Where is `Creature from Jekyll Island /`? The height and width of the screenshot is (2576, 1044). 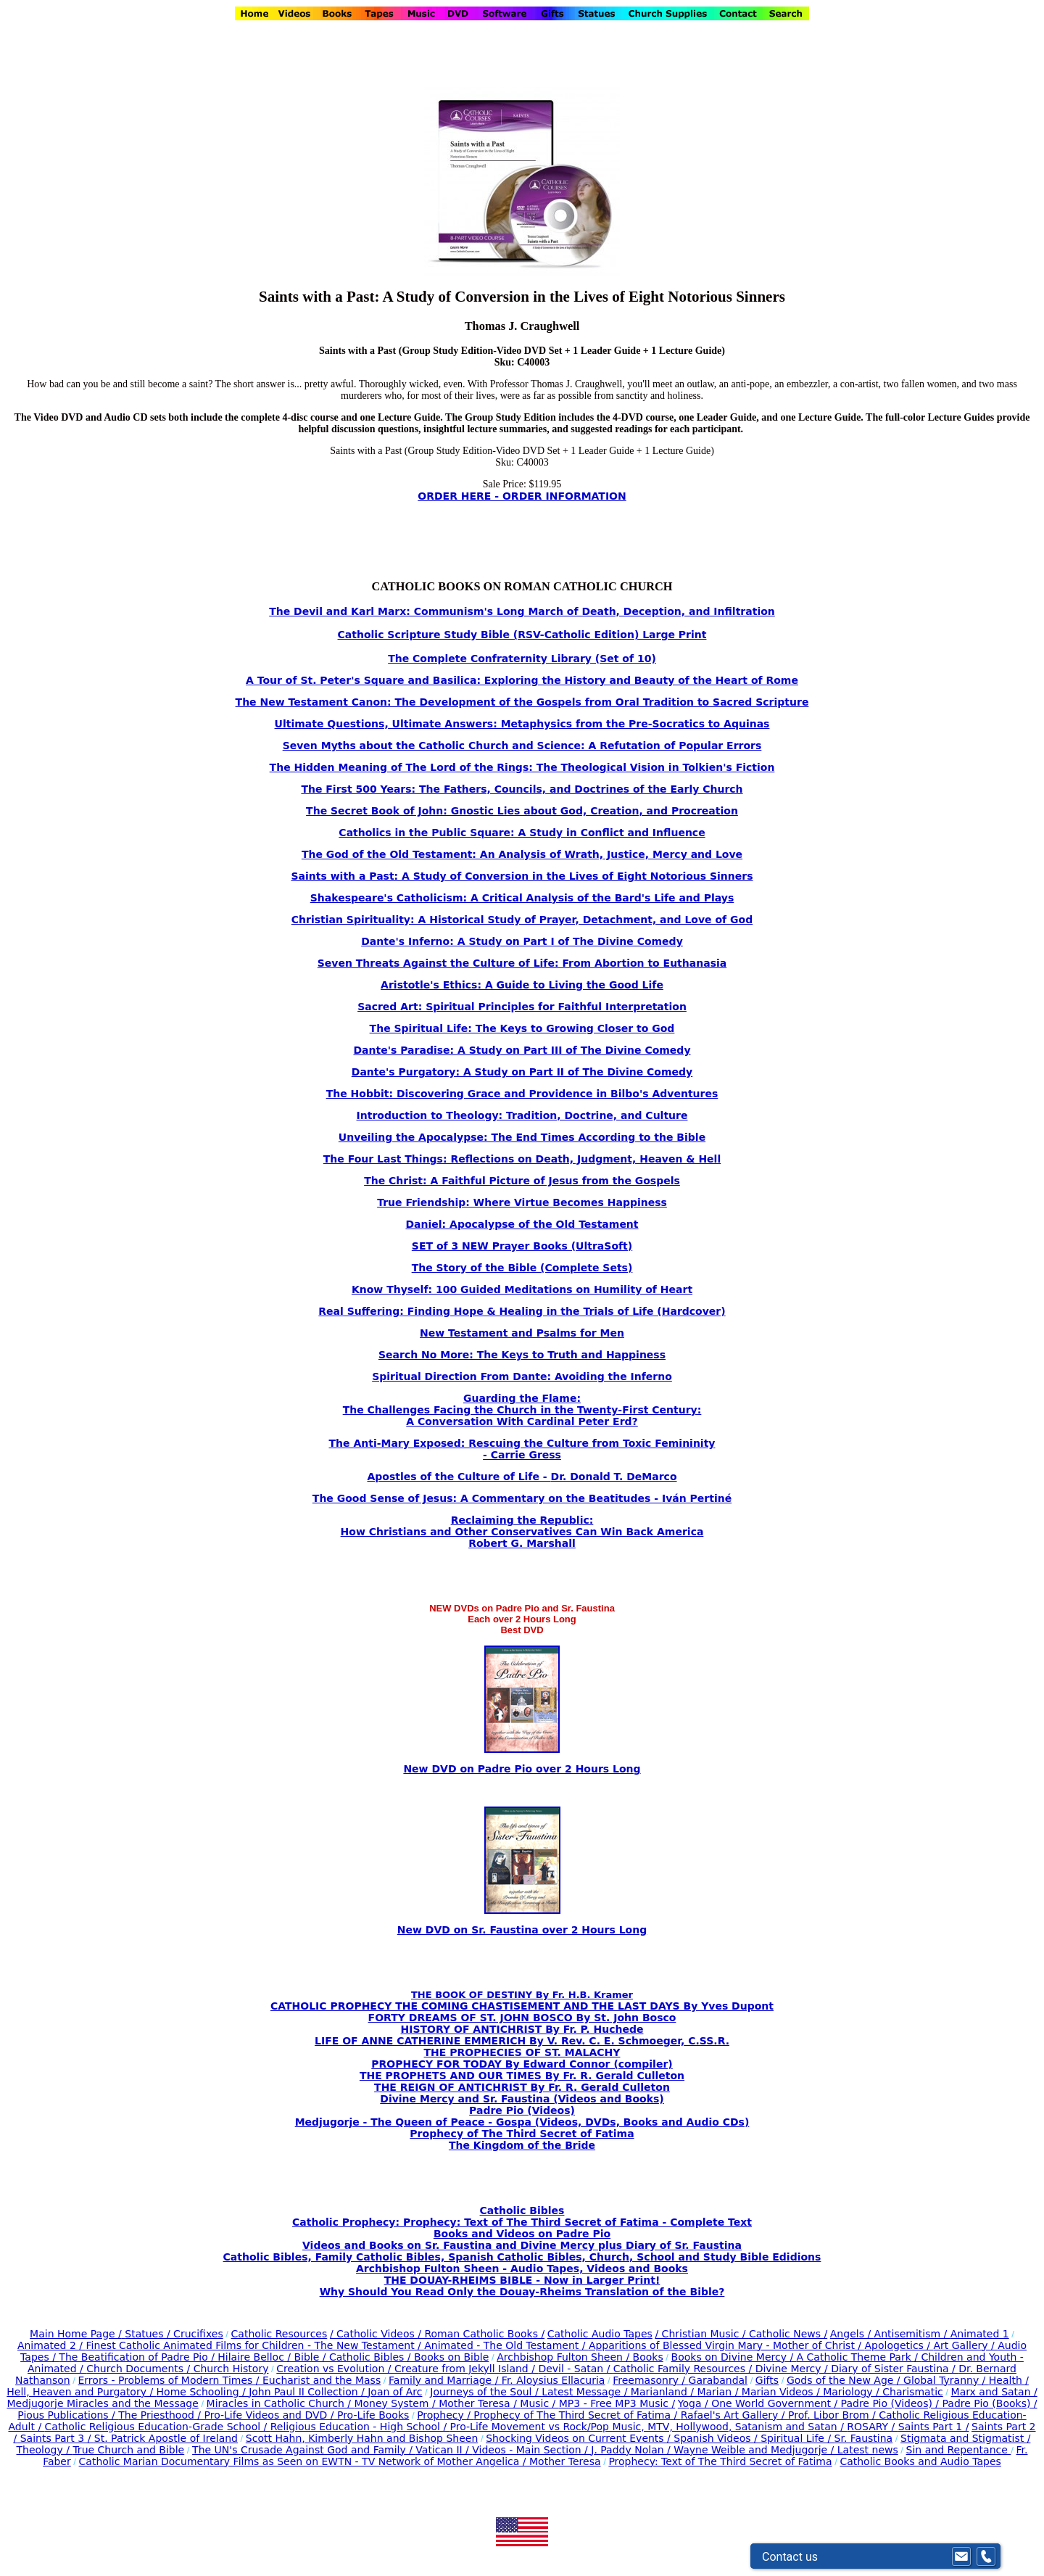 Creature from Jekyll Island / is located at coordinates (466, 2368).